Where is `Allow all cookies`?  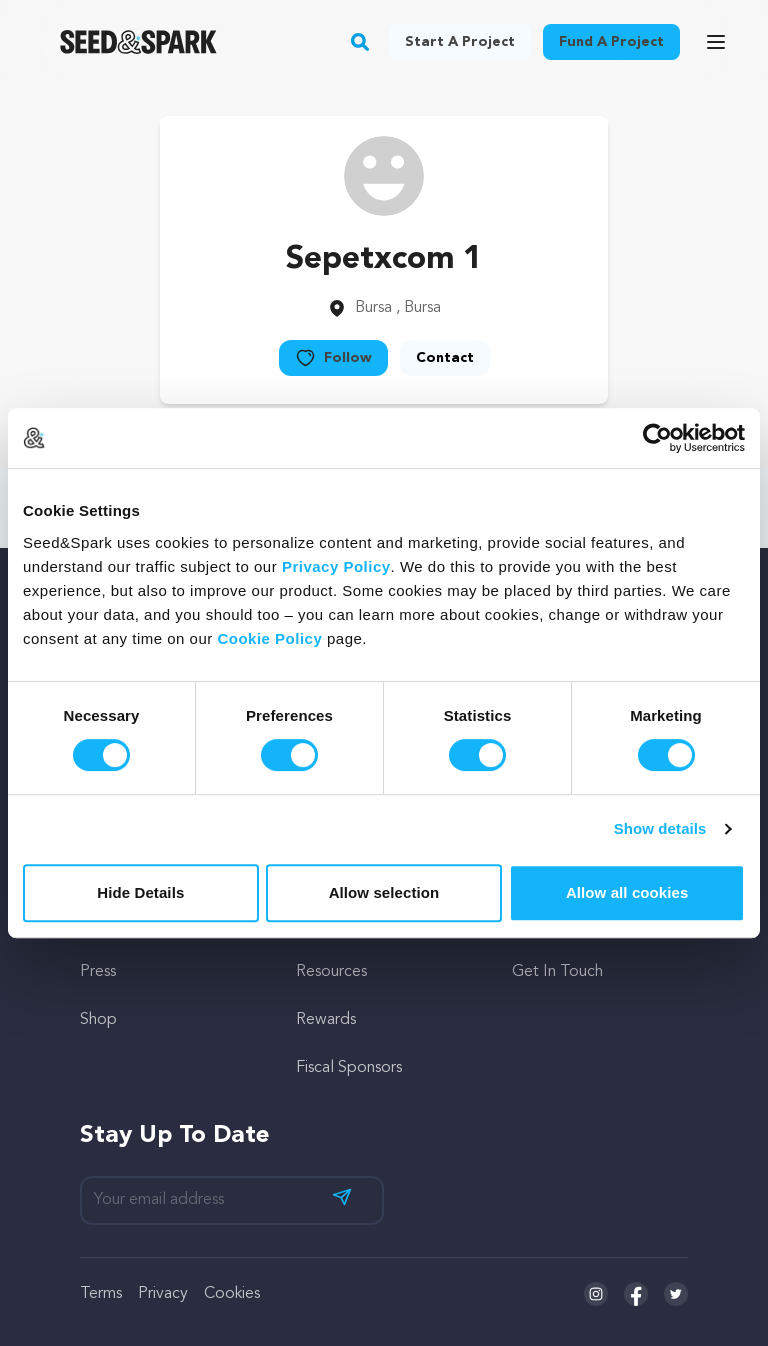
Allow all cookies is located at coordinates (627, 892).